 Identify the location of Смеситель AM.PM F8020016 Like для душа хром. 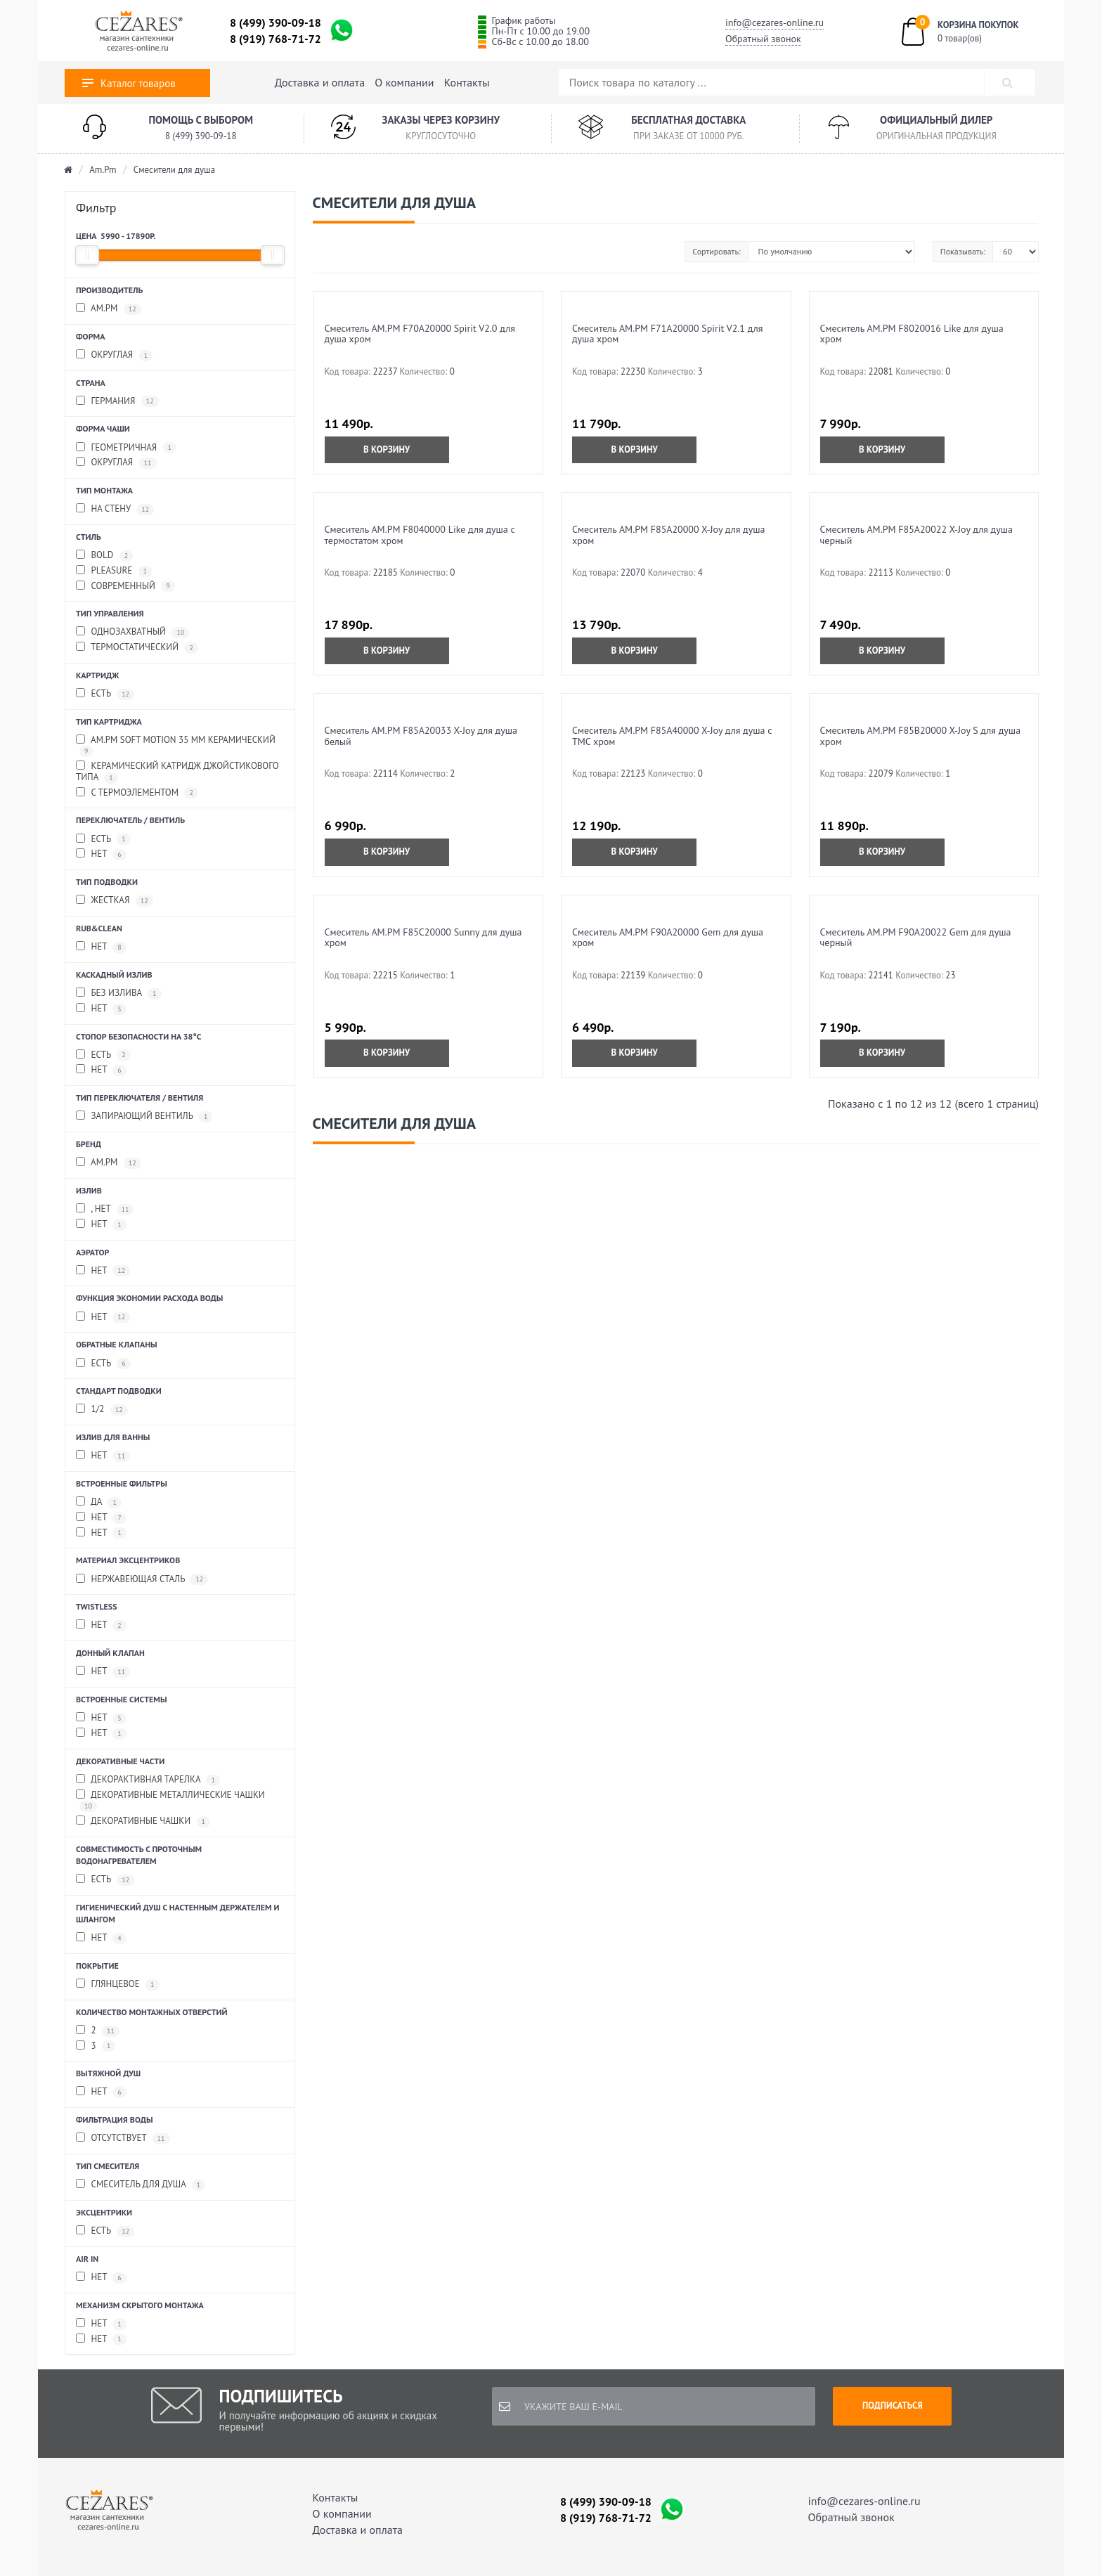
(912, 333).